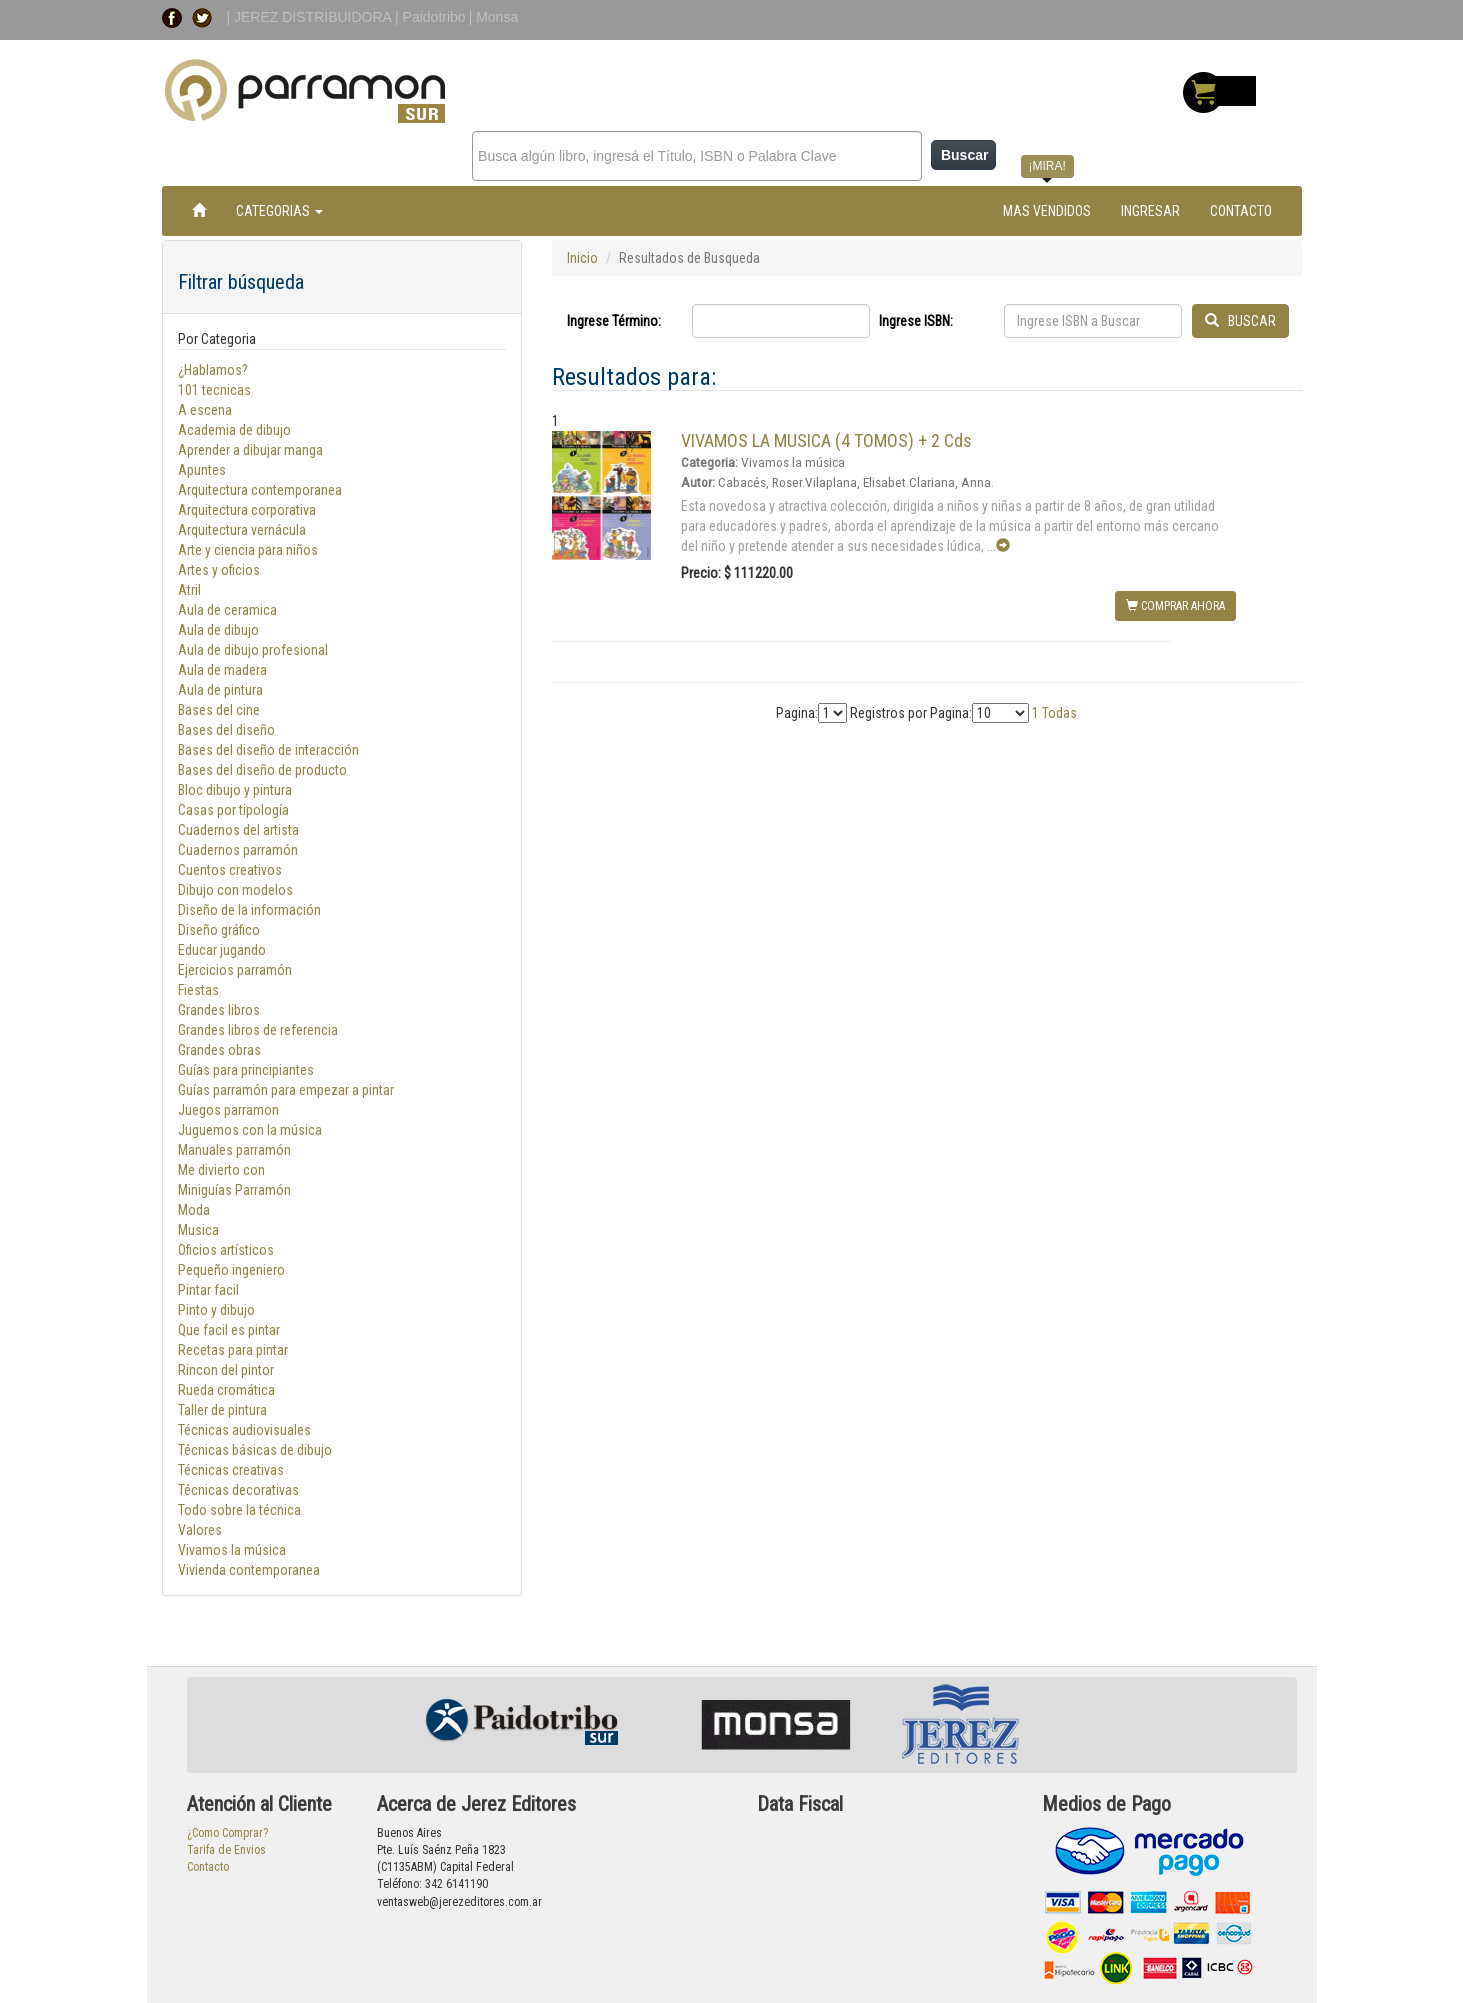  I want to click on Arte y ciencia para niños, so click(248, 550).